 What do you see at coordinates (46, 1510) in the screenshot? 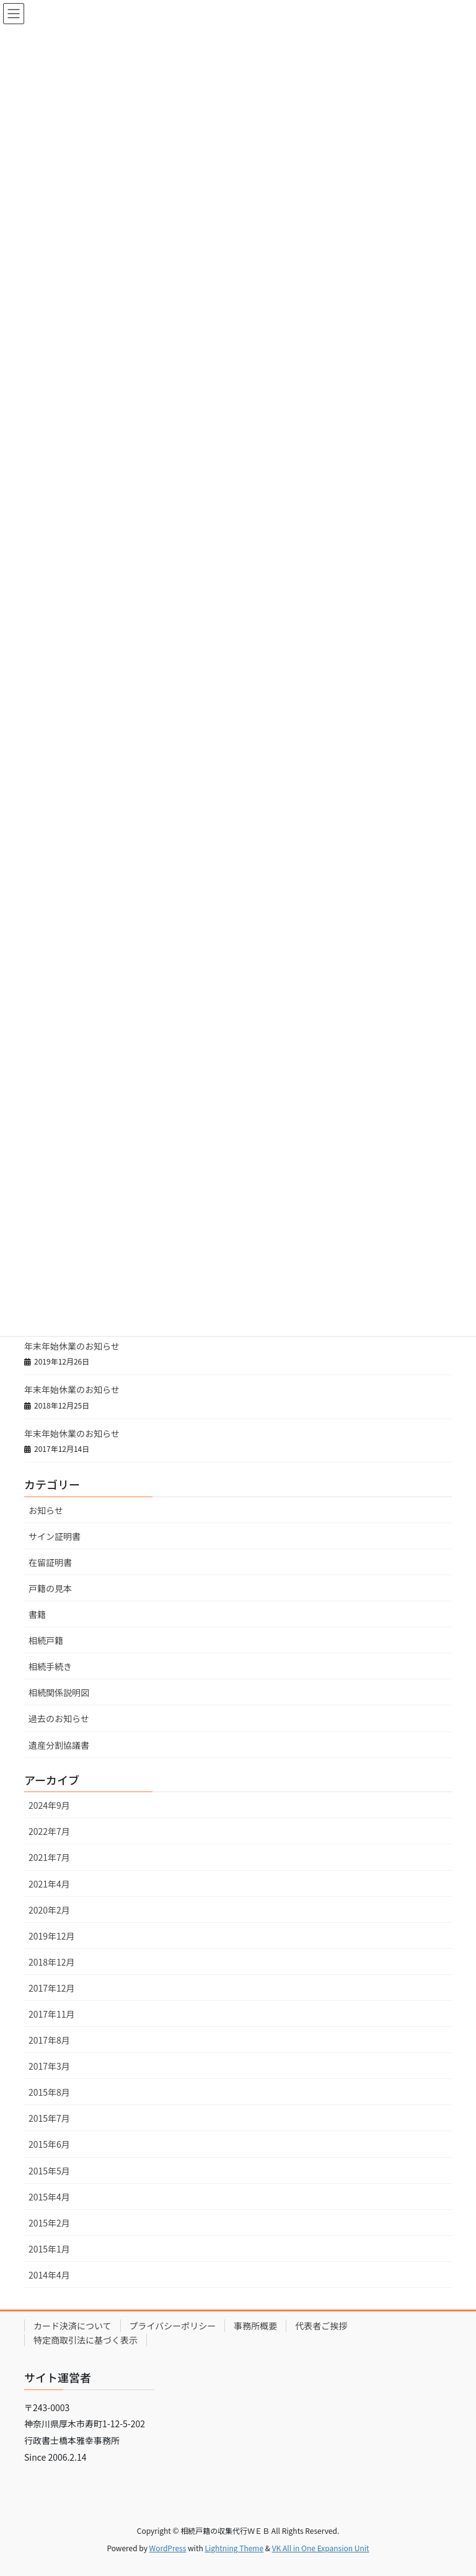
I see `お知らせ` at bounding box center [46, 1510].